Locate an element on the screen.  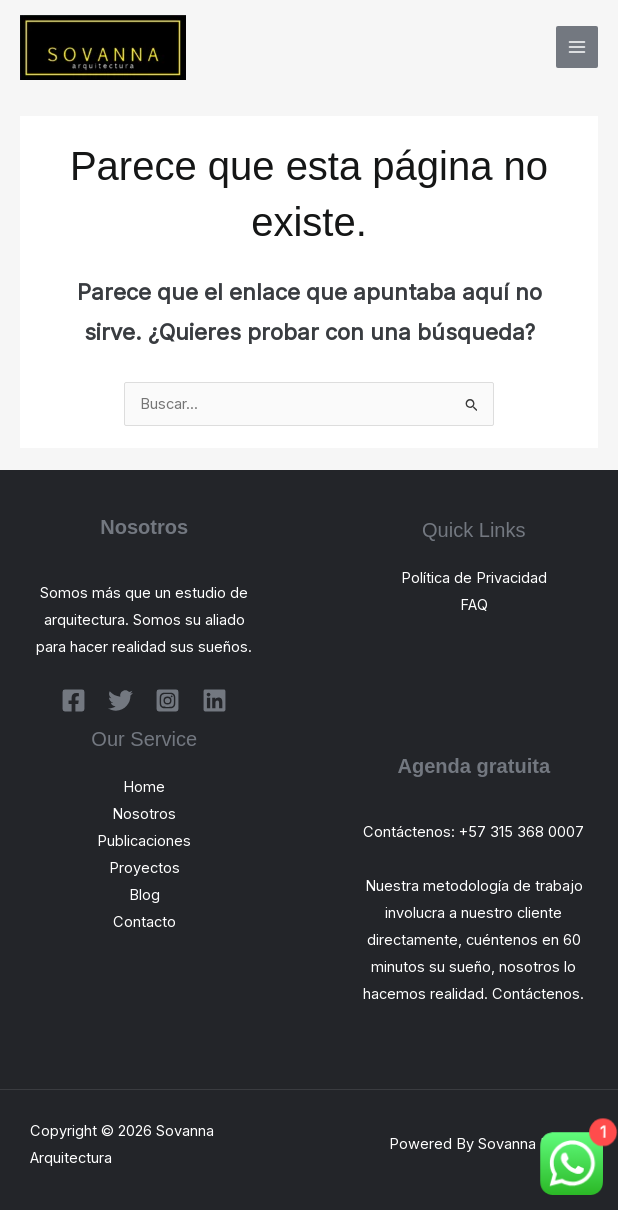
Contacto is located at coordinates (144, 922).